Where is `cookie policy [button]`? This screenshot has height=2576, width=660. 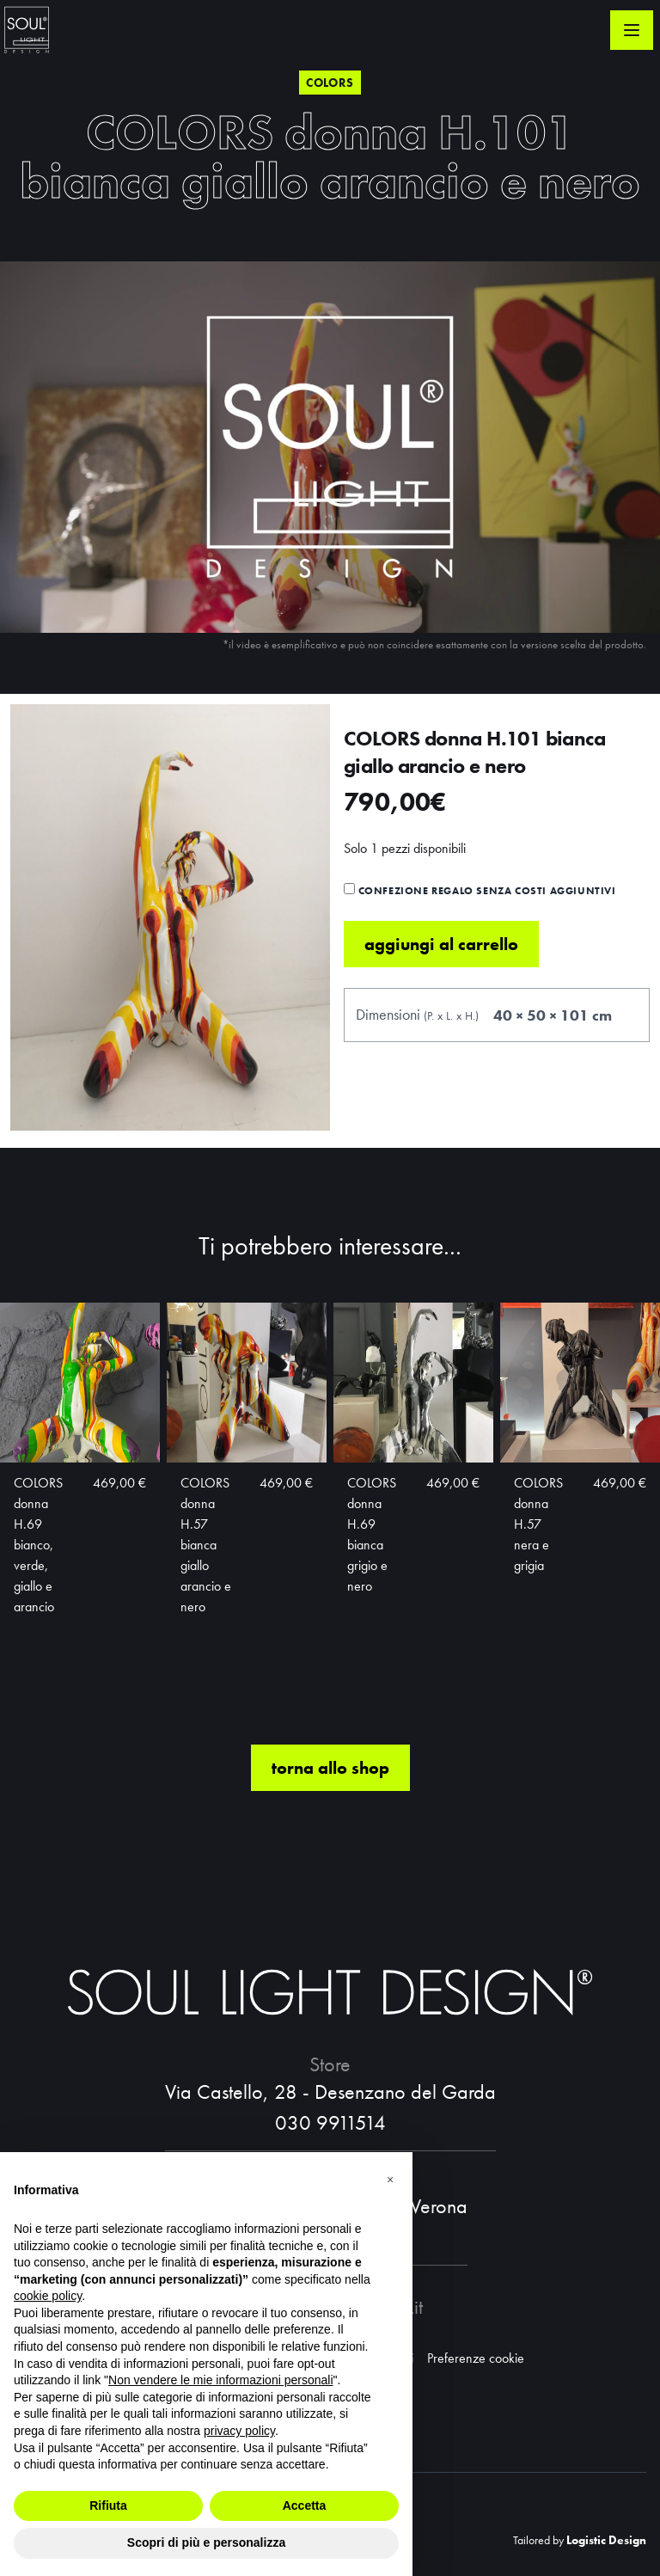 cookie policy [button] is located at coordinates (48, 2296).